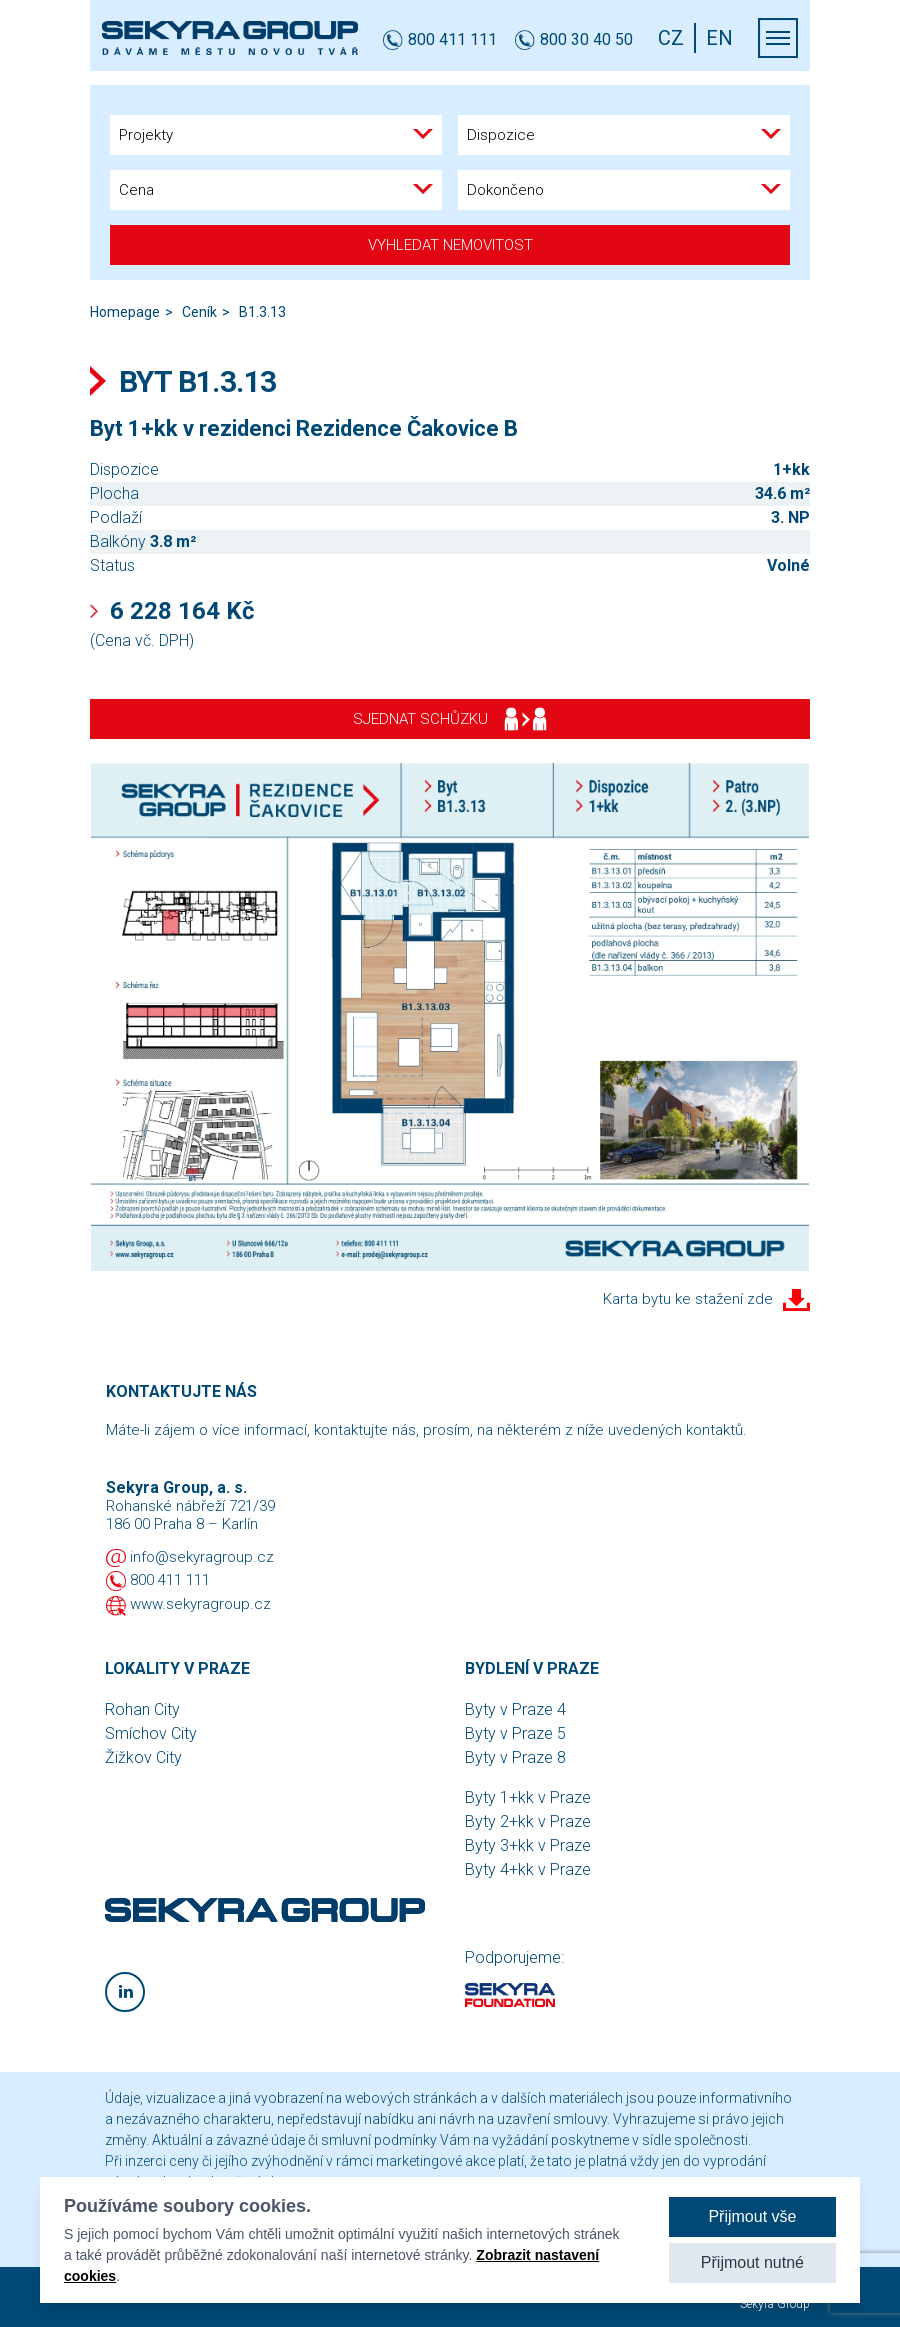 This screenshot has height=2327, width=900. What do you see at coordinates (199, 312) in the screenshot?
I see `Ceník` at bounding box center [199, 312].